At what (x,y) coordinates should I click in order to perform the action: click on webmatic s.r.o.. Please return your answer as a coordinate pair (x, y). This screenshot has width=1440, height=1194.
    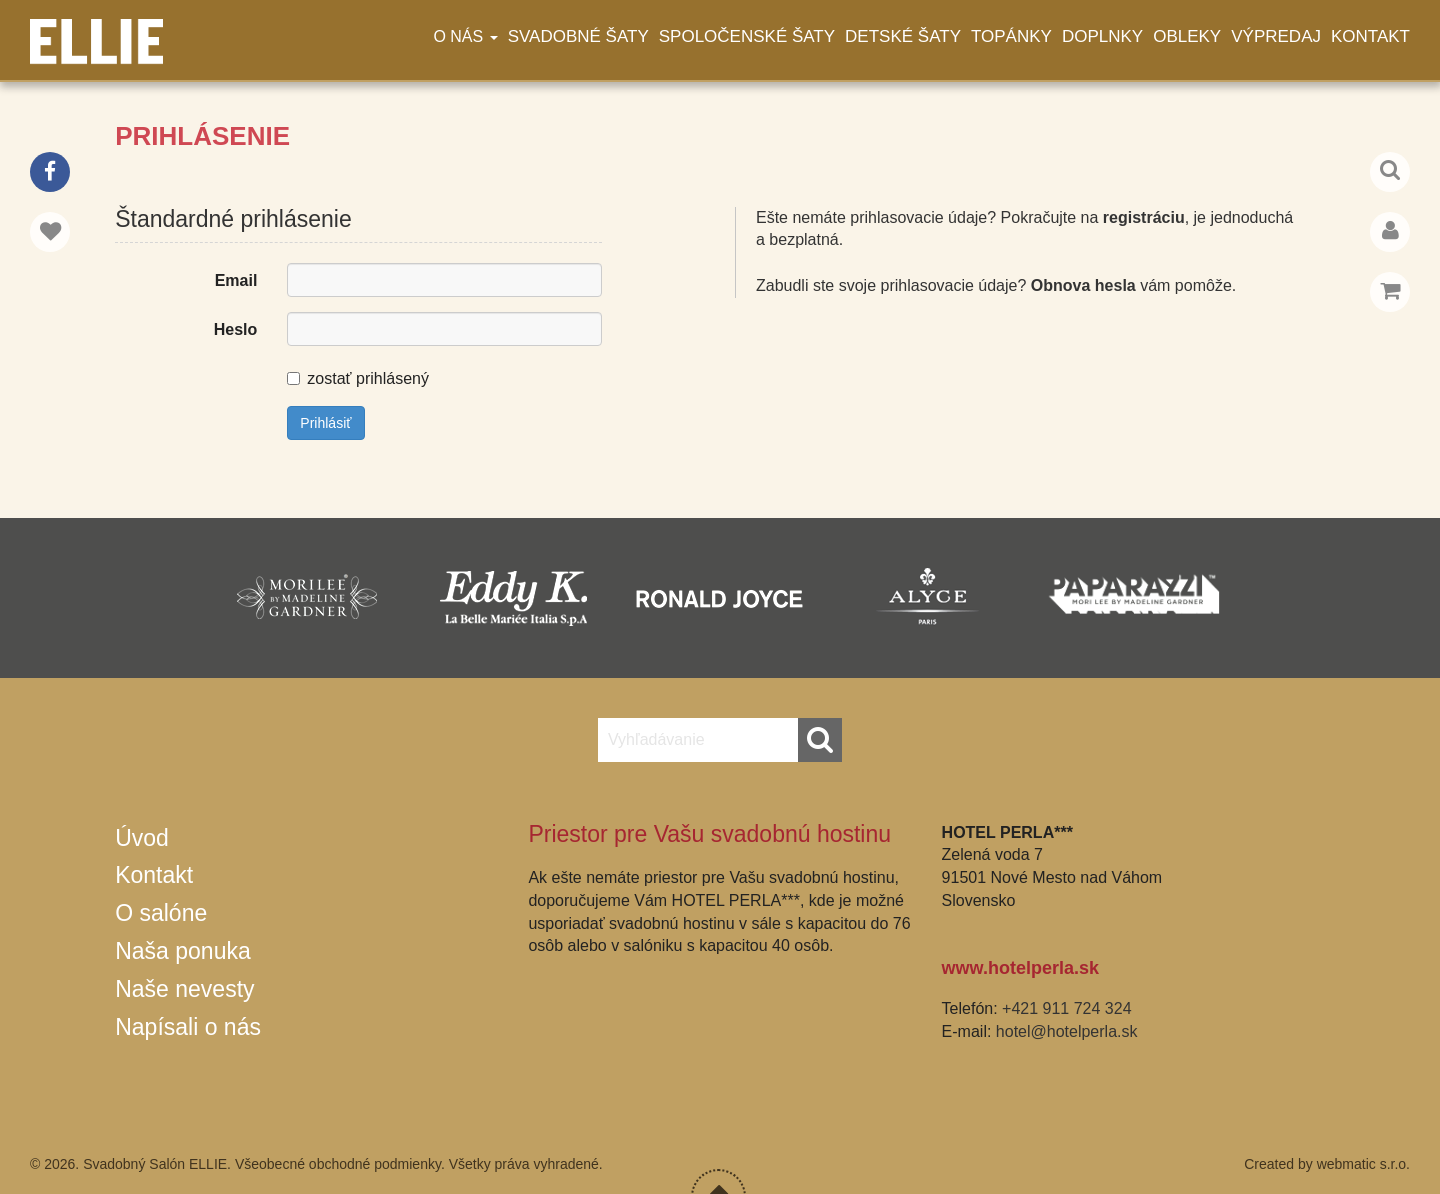
    Looking at the image, I should click on (1363, 1164).